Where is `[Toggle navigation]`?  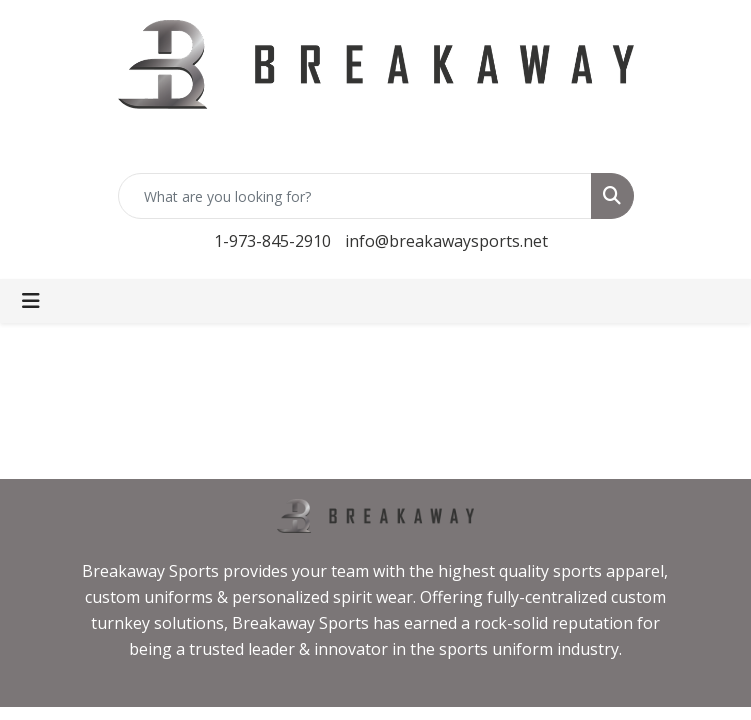
[Toggle navigation] is located at coordinates (31, 301).